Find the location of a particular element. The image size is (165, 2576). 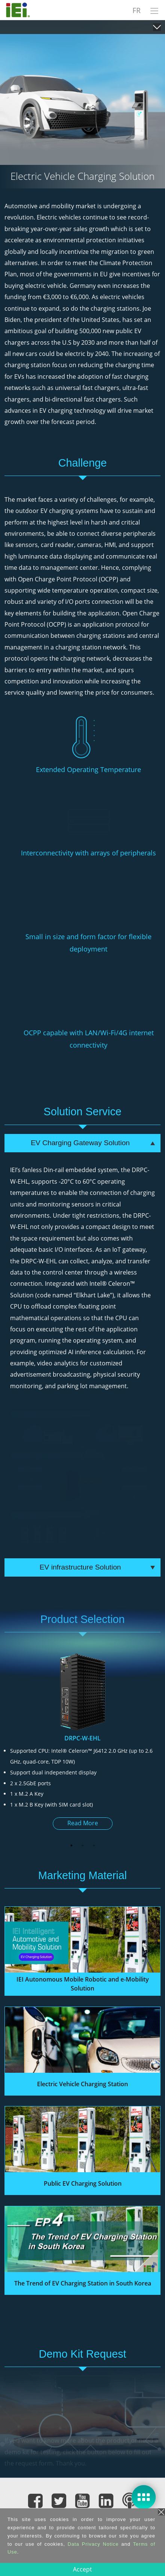

3 [button] is located at coordinates (94, 1845).